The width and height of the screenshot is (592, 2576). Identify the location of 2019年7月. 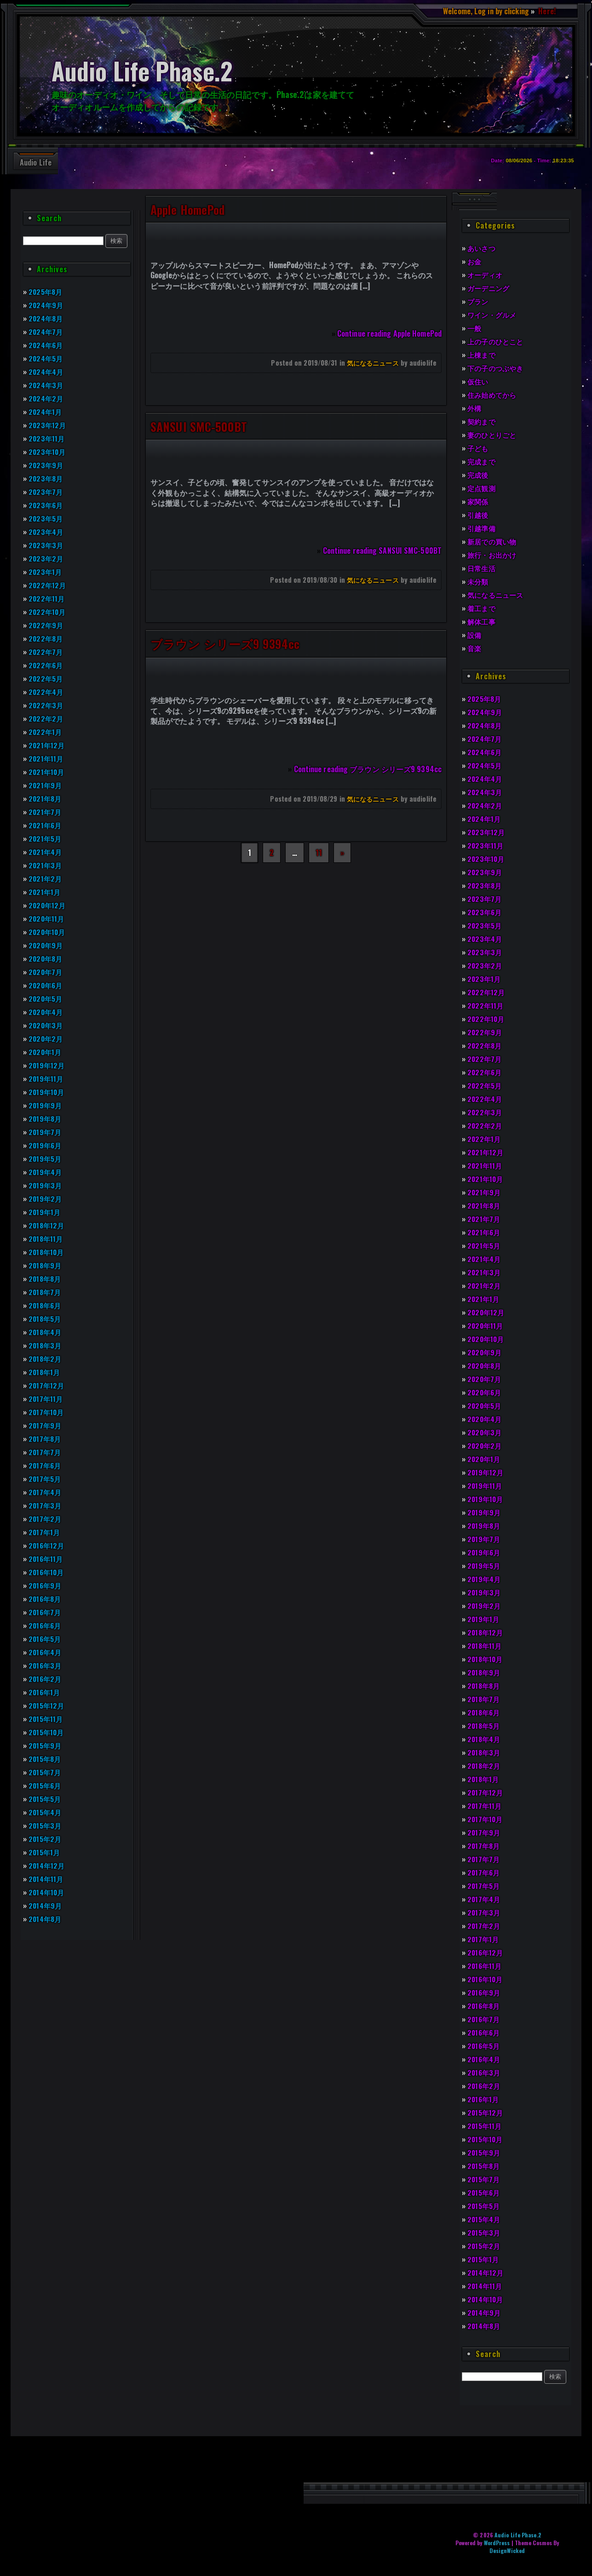
(46, 1131).